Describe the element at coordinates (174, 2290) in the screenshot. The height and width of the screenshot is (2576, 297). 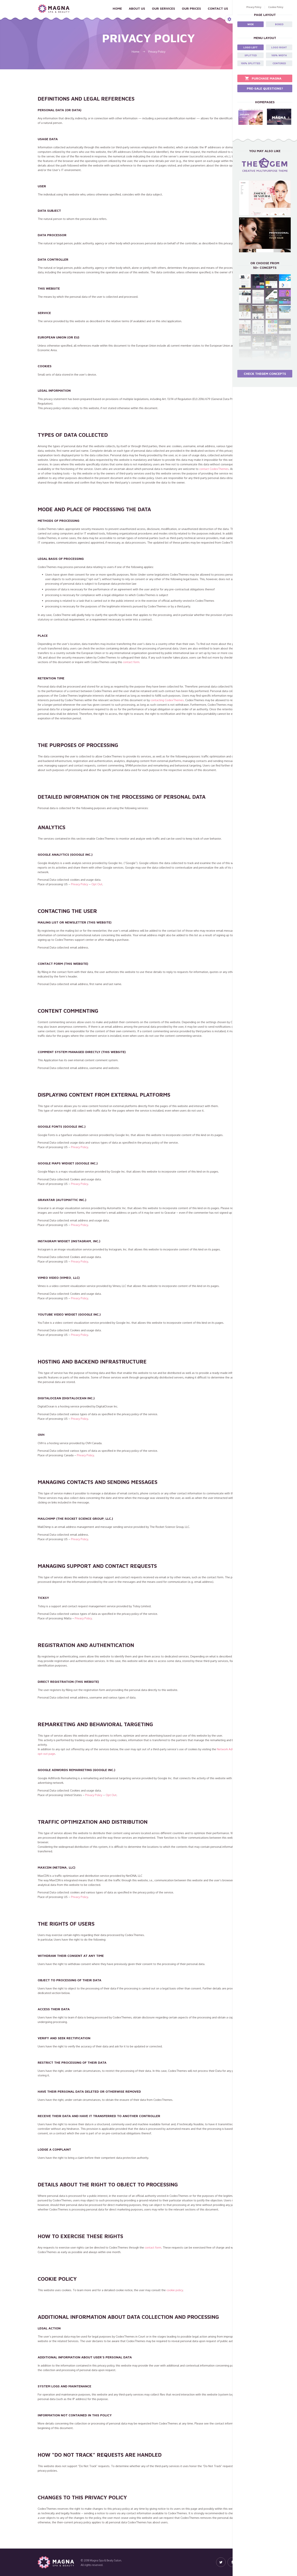
I see `cookie policy` at that location.